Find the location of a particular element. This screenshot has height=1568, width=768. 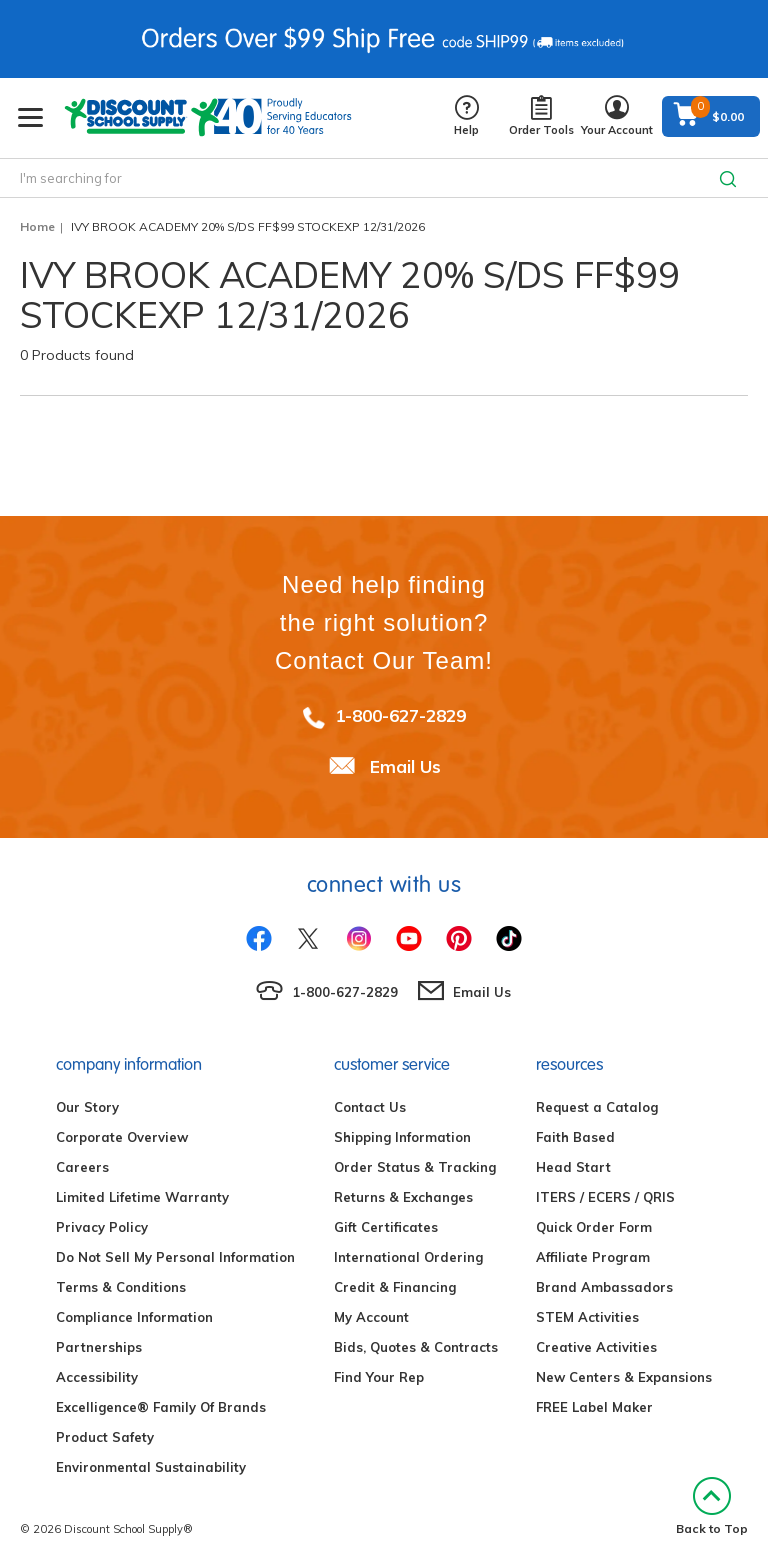

Back to Top is located at coordinates (712, 1506).